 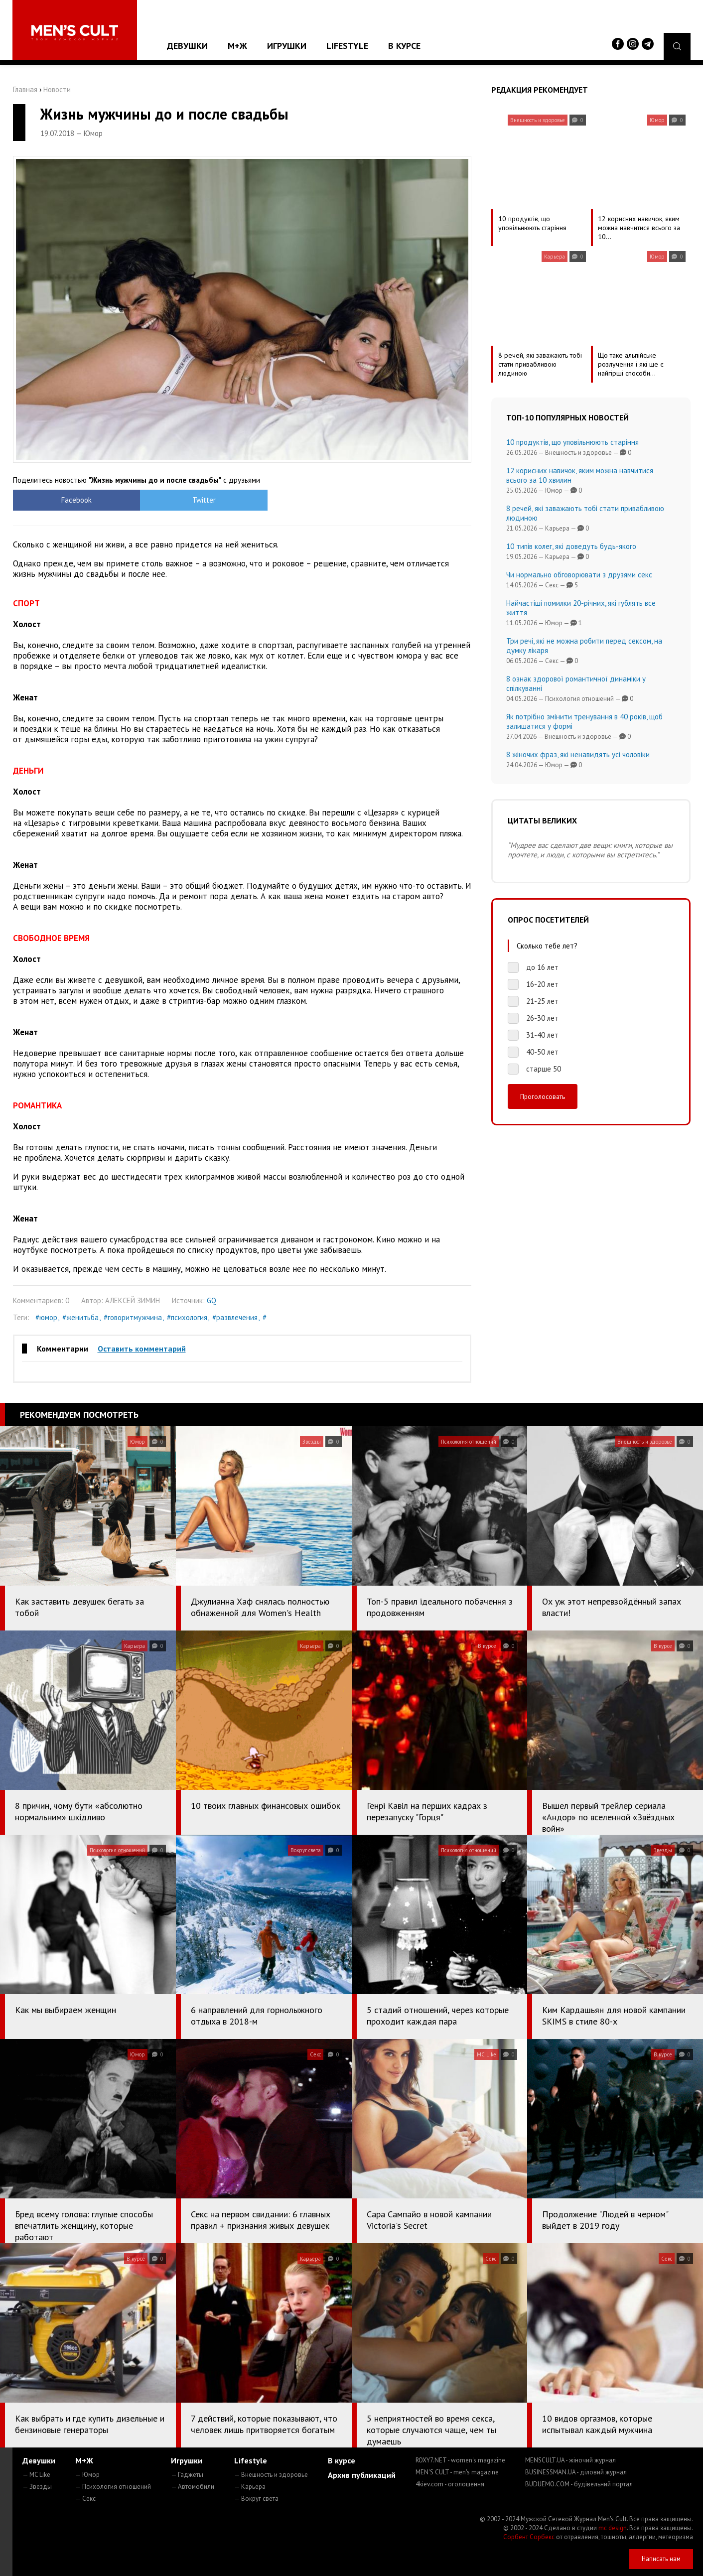 I want to click on Написать нам, so click(x=661, y=2559).